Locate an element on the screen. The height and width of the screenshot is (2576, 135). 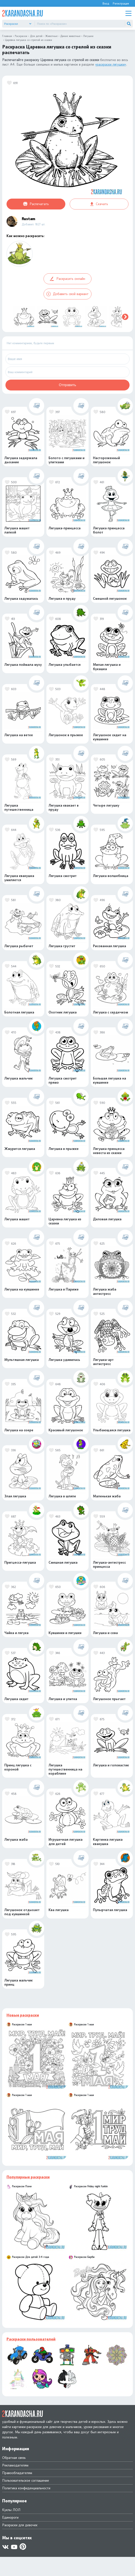
Добавить свой вариант is located at coordinates (67, 294).